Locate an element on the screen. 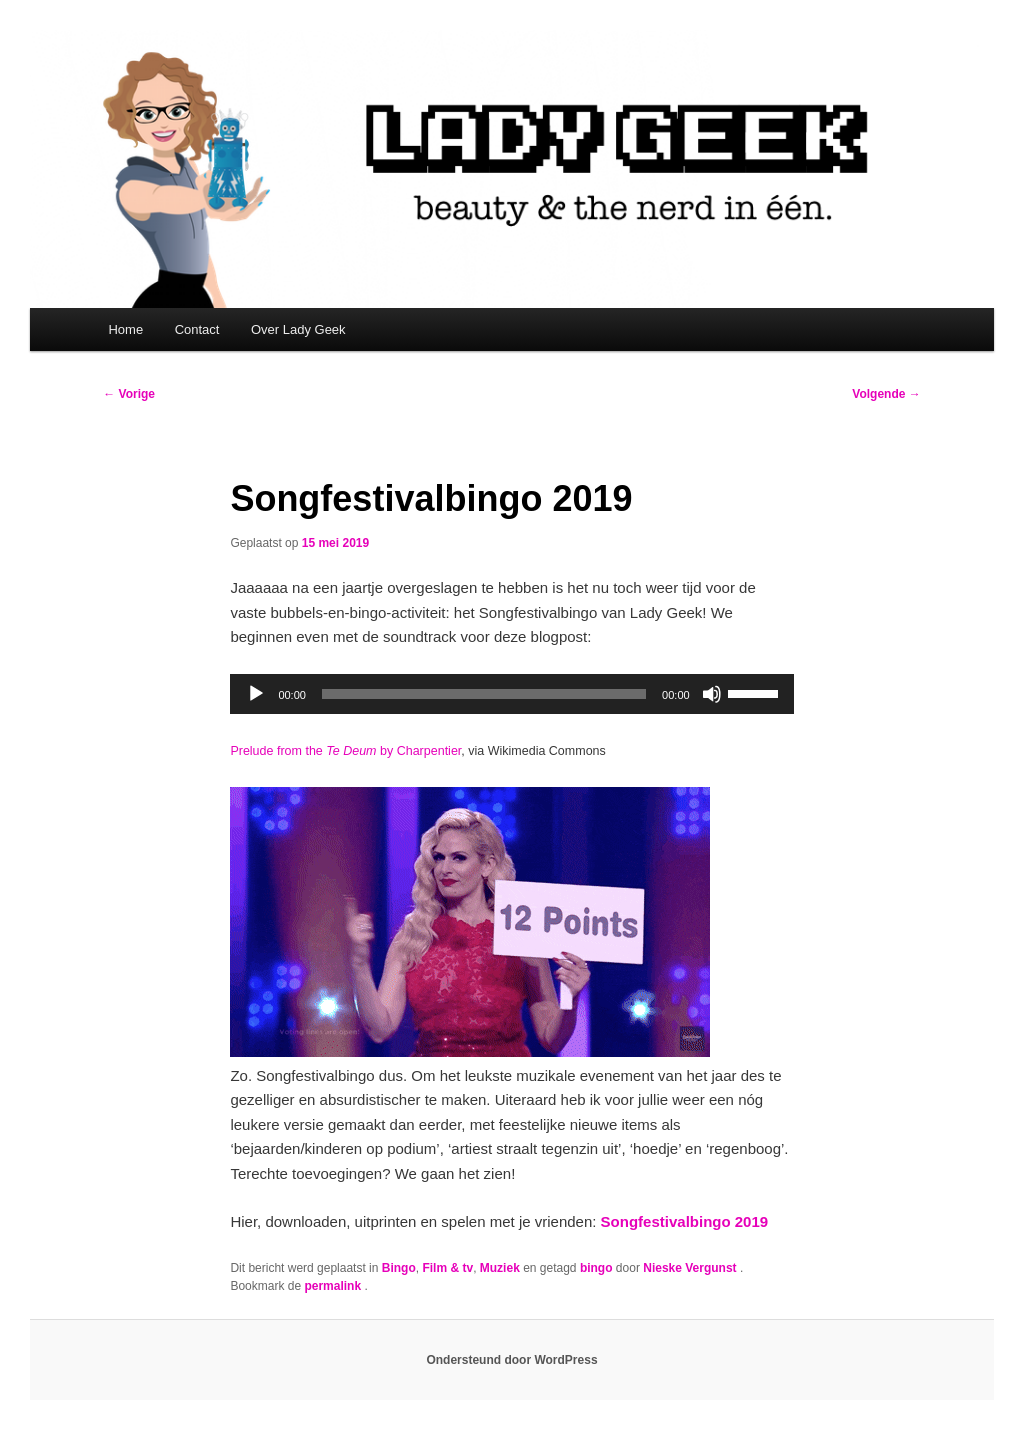 The height and width of the screenshot is (1430, 1024). Nieske Vergunst is located at coordinates (691, 1268).